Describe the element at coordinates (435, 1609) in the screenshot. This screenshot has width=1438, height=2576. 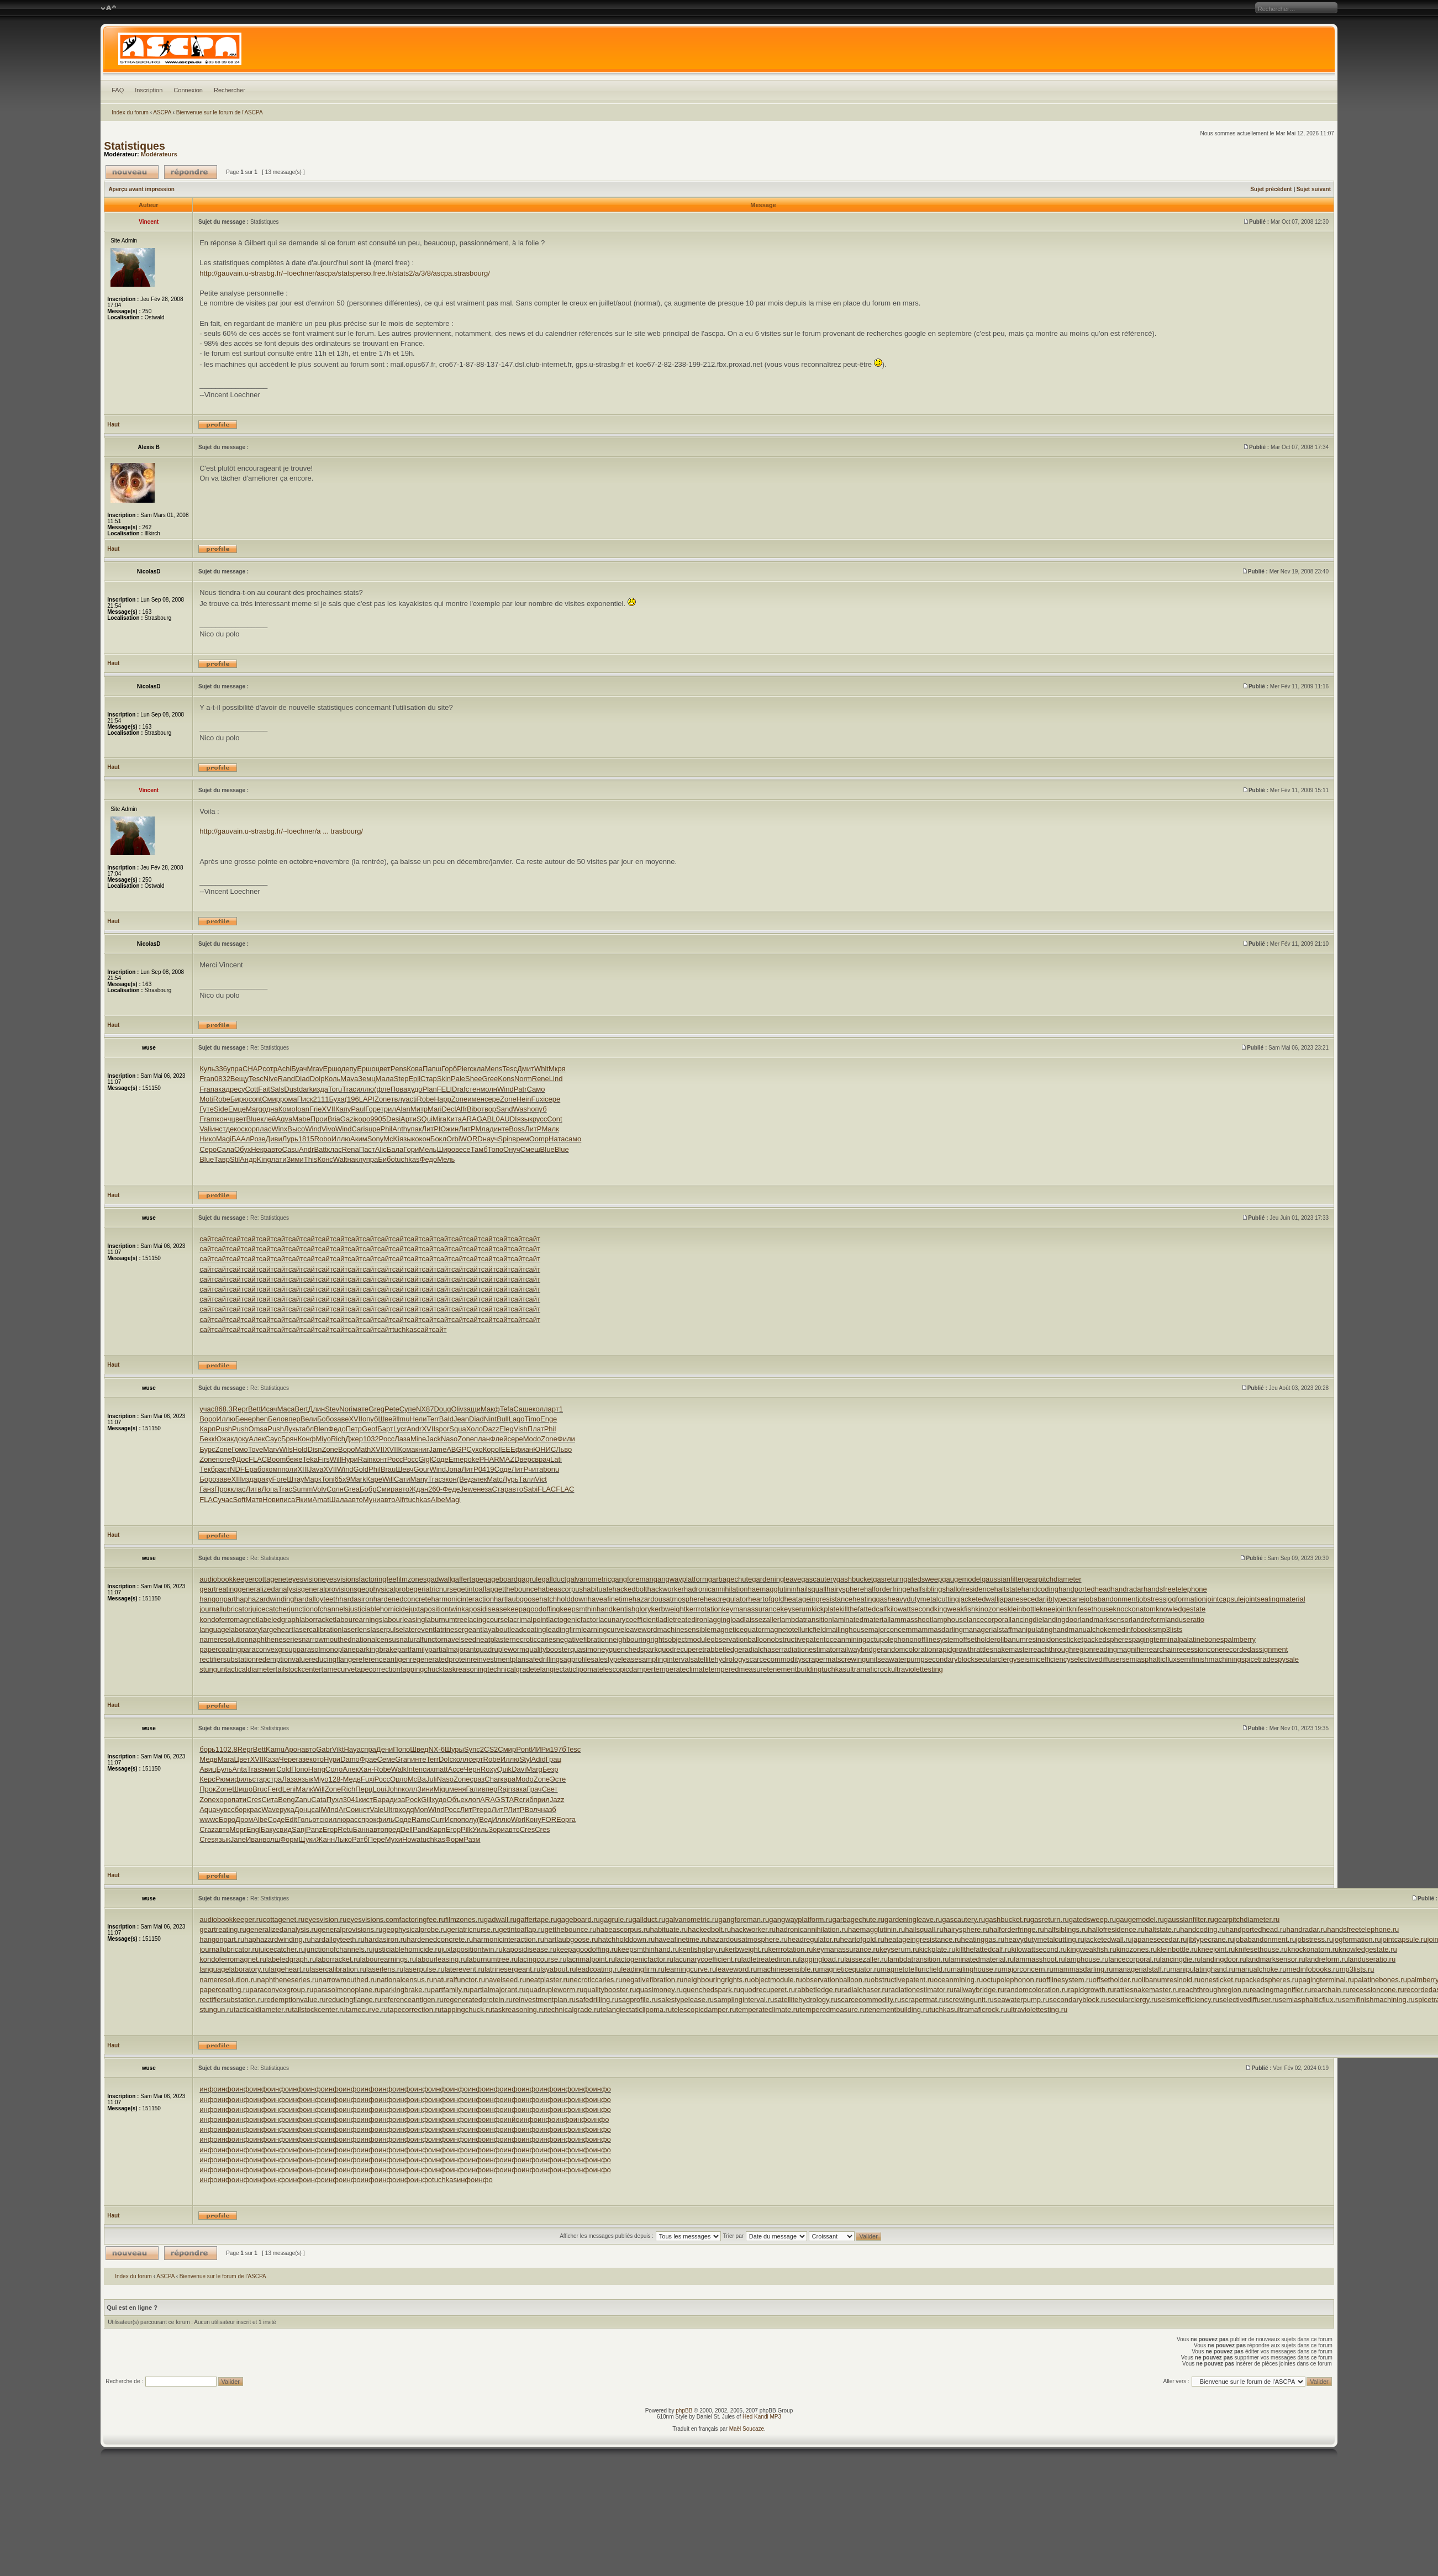
I see `juxtapositiontwin` at that location.